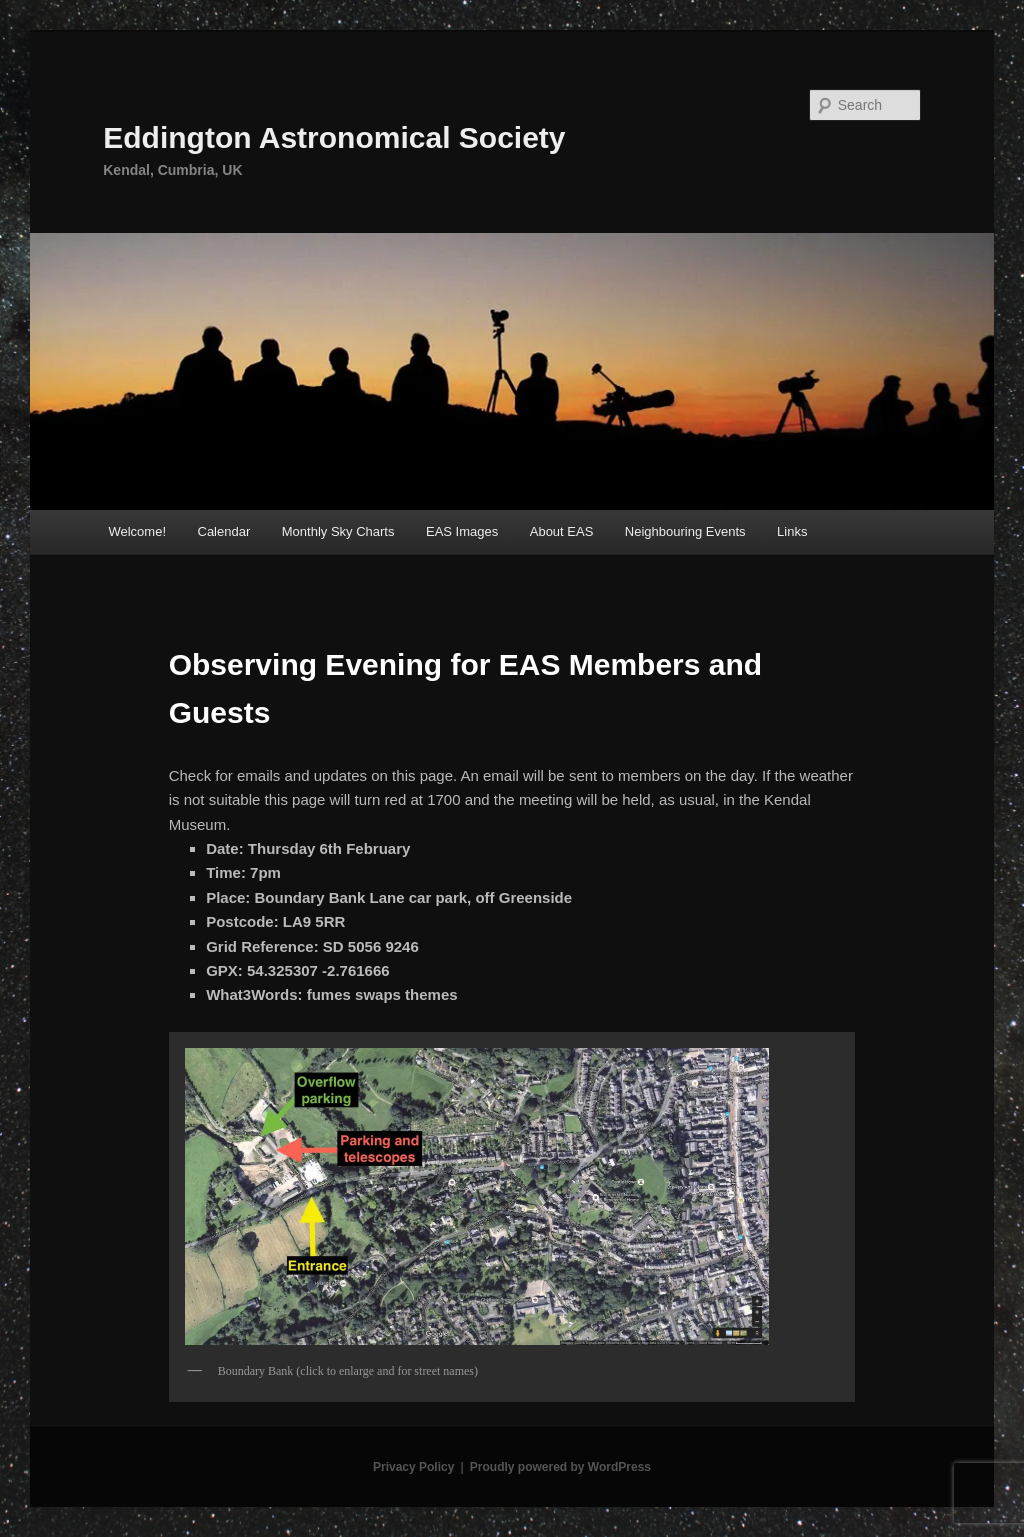  What do you see at coordinates (224, 531) in the screenshot?
I see `Calendar` at bounding box center [224, 531].